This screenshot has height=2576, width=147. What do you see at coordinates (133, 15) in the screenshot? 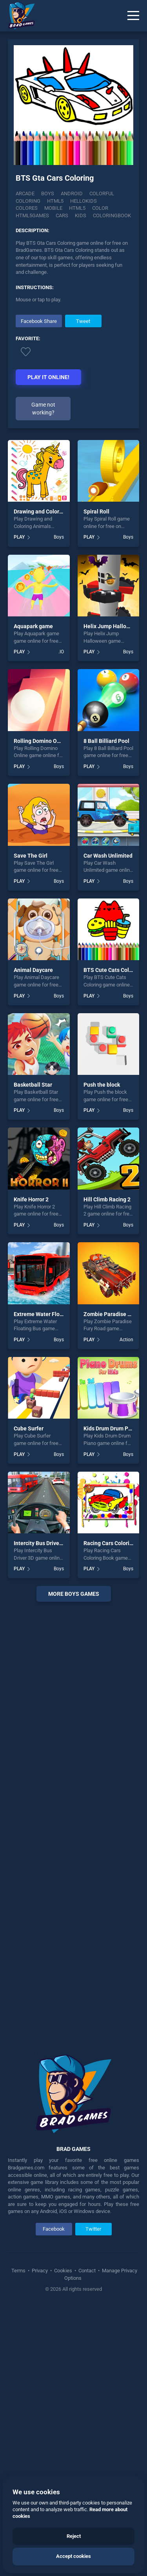
I see `[Menu]` at bounding box center [133, 15].